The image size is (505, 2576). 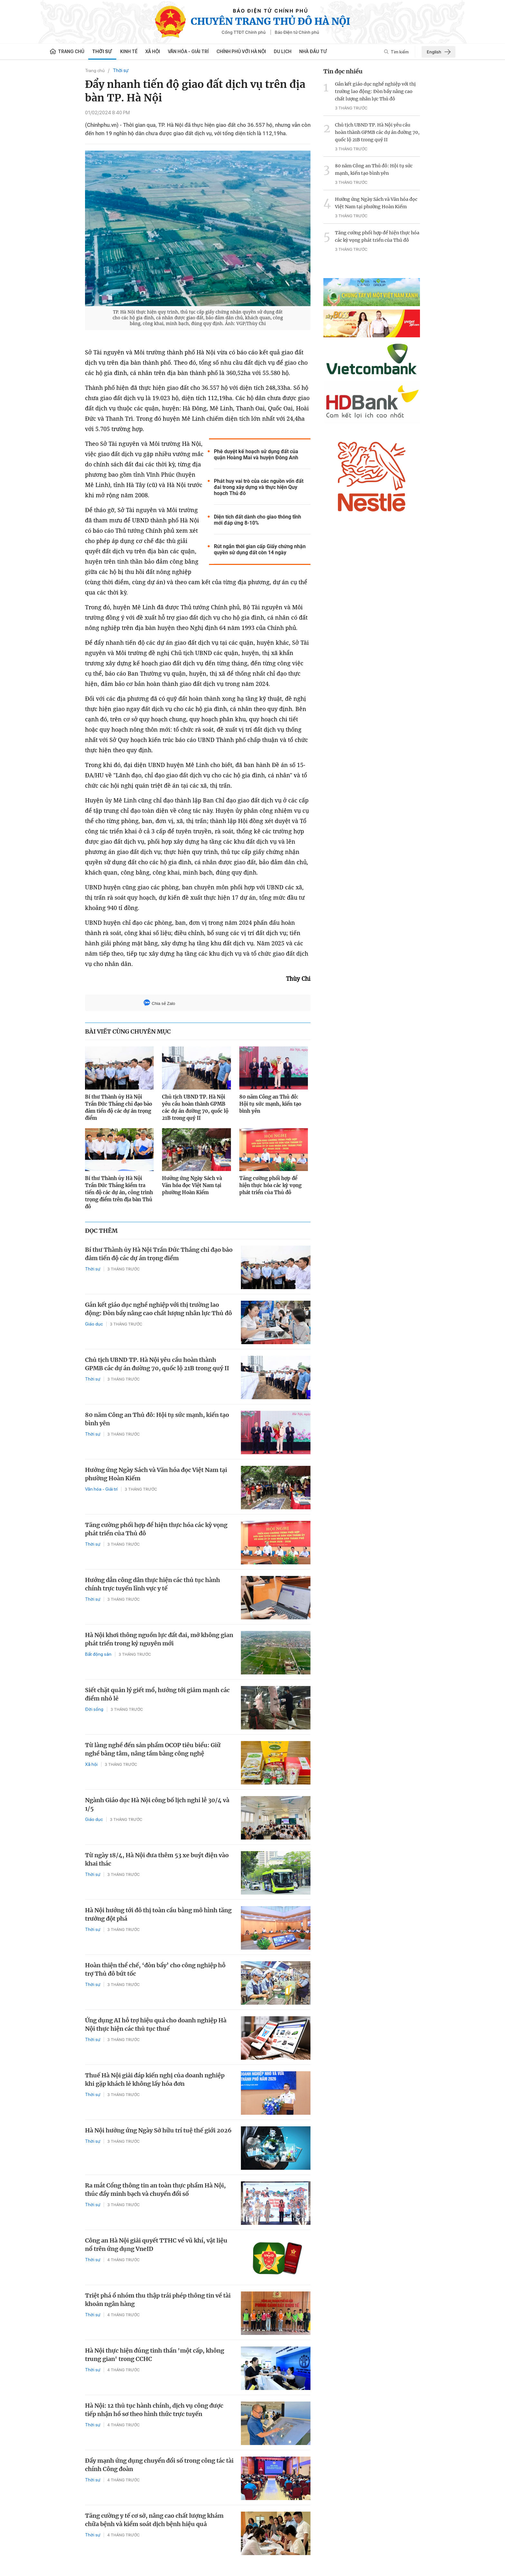 I want to click on Rút ngắn thời gian cấp Giấy chứng nhận quyền sử dụng đất còn 14 ngày, so click(x=260, y=549).